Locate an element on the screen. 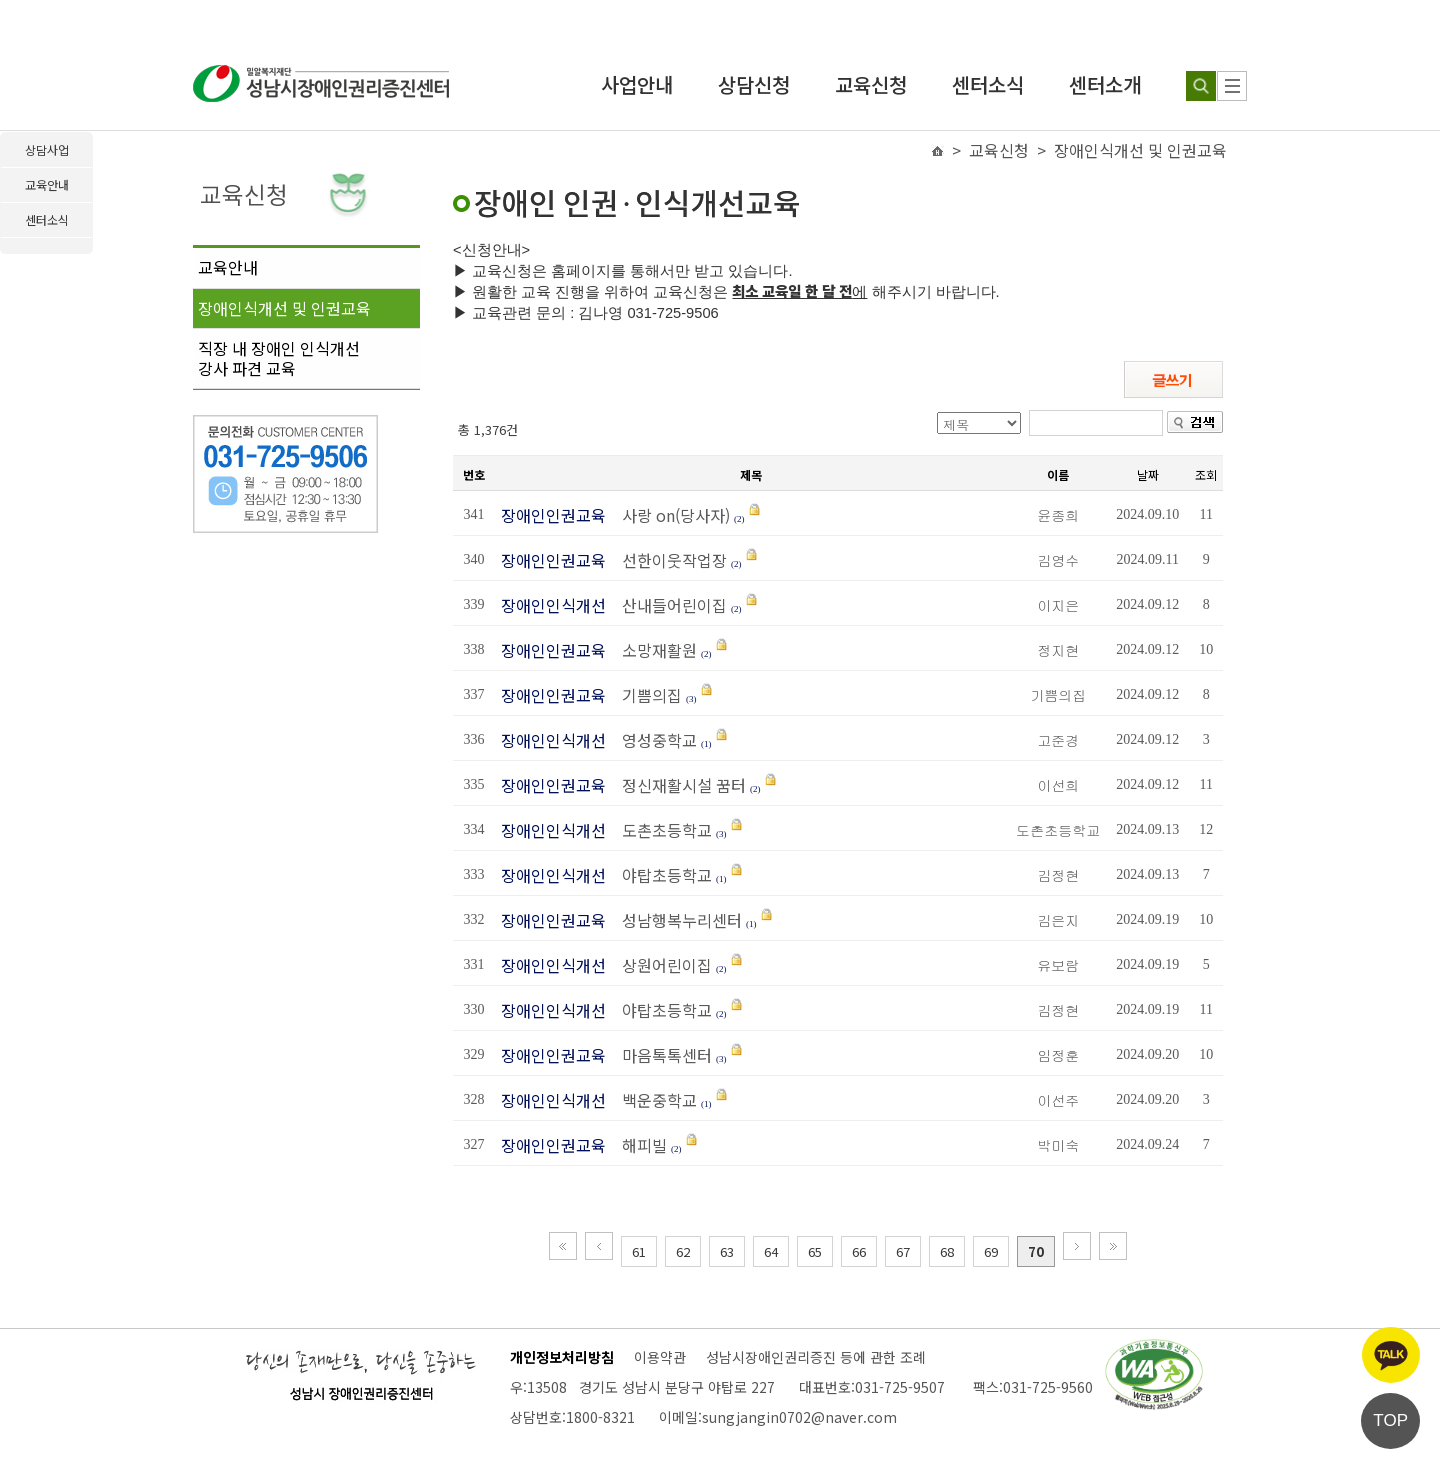  개인정보처리방침 is located at coordinates (562, 1357).